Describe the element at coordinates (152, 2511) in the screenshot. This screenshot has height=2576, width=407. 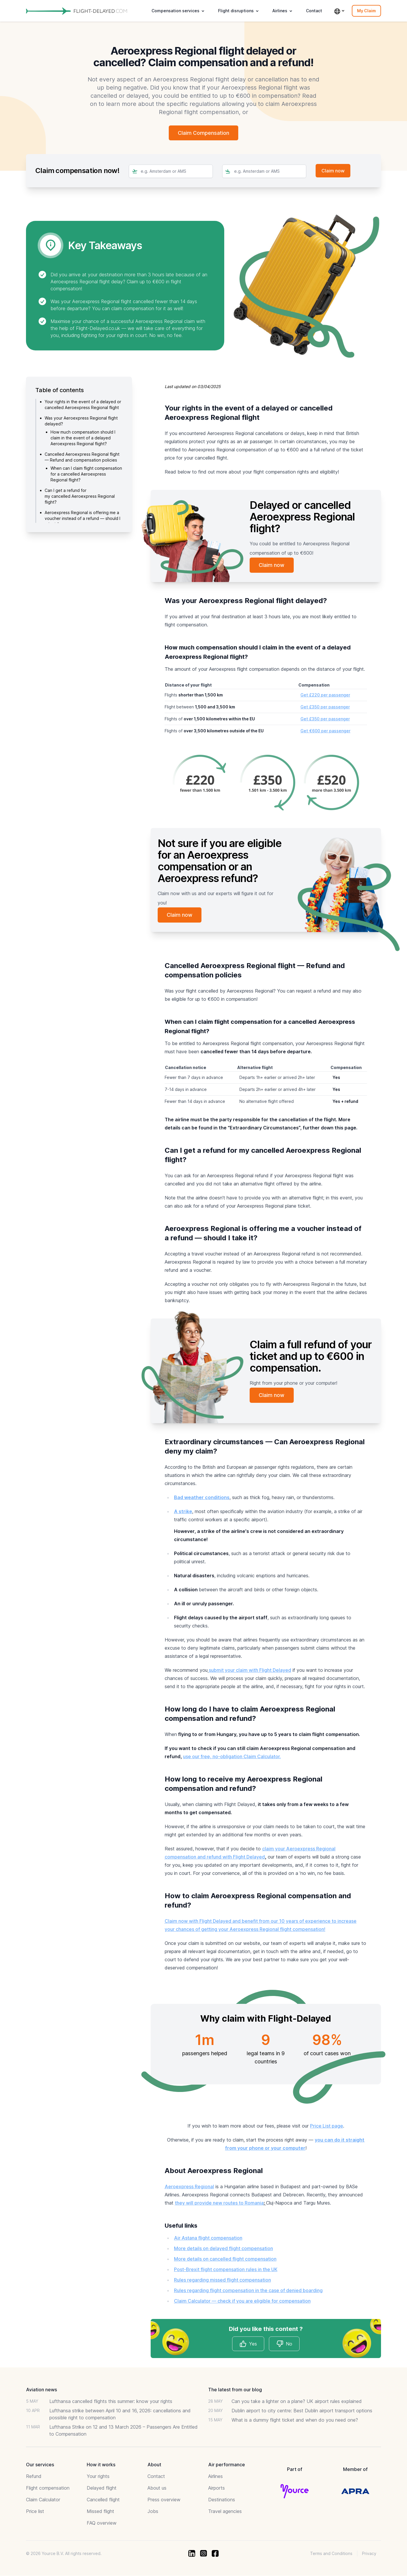
I see `Jobs` at that location.